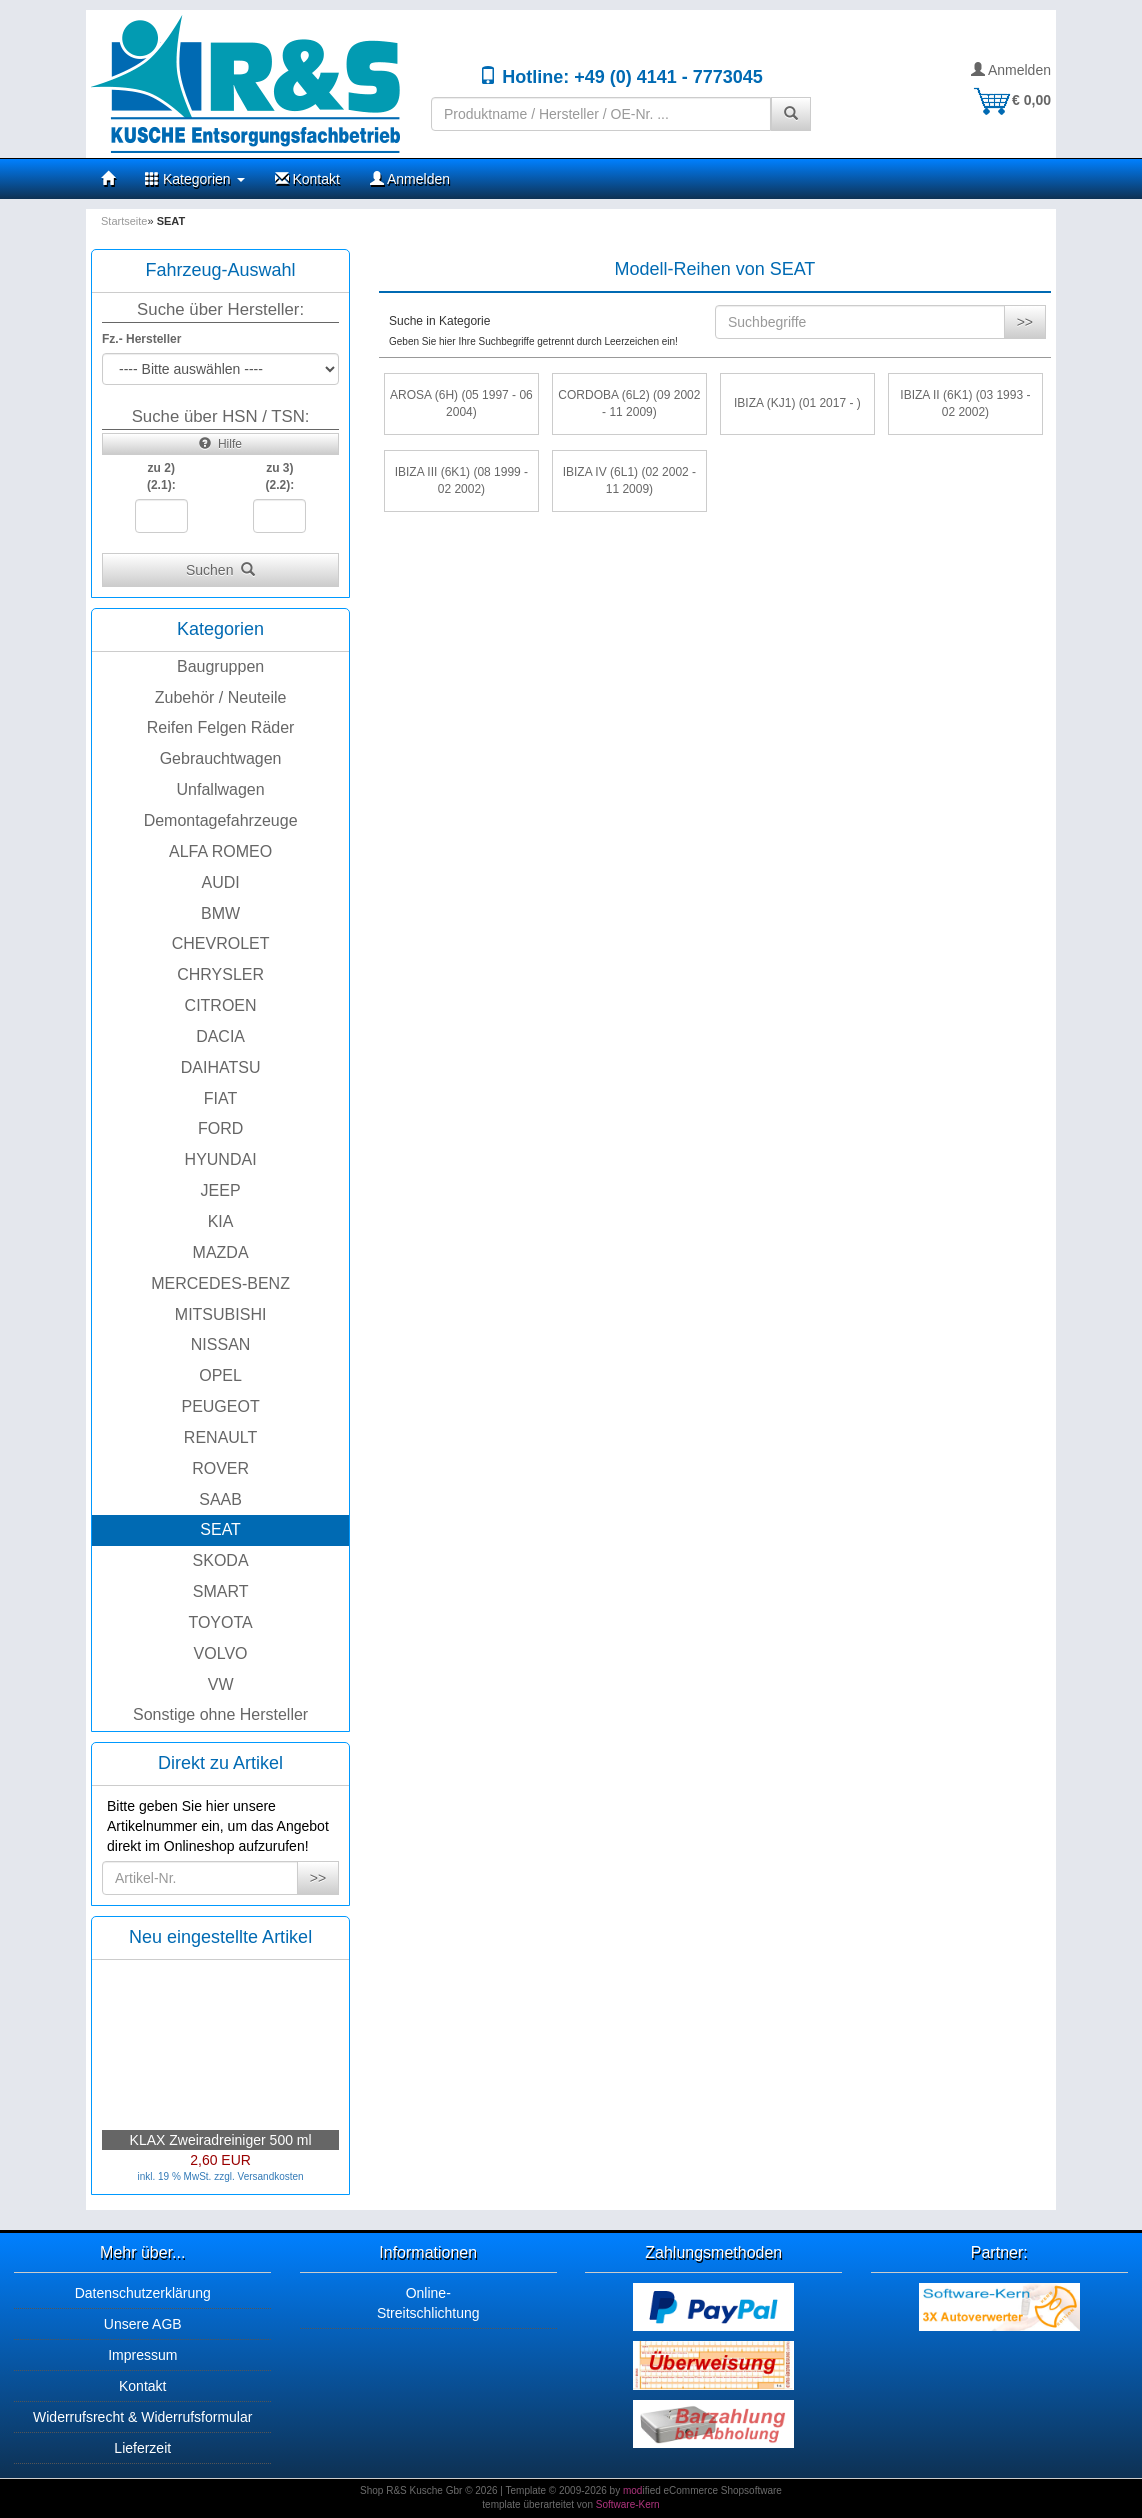 The height and width of the screenshot is (2518, 1142). What do you see at coordinates (143, 2293) in the screenshot?
I see `Datenschutzerklärung` at bounding box center [143, 2293].